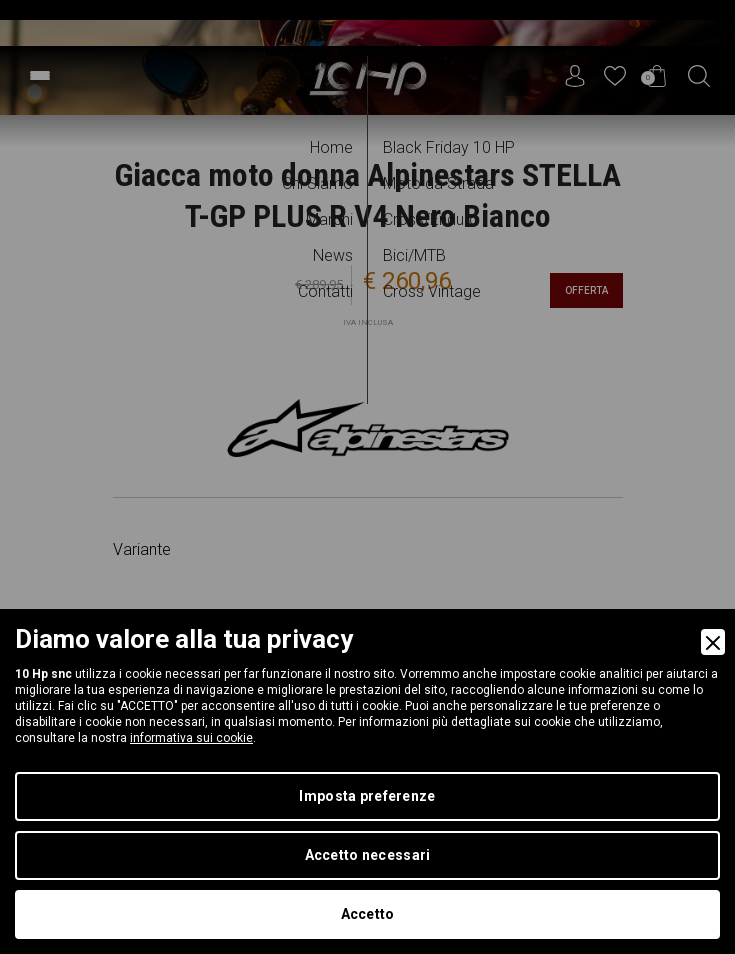  What do you see at coordinates (367, 796) in the screenshot?
I see `Imposta preferenze` at bounding box center [367, 796].